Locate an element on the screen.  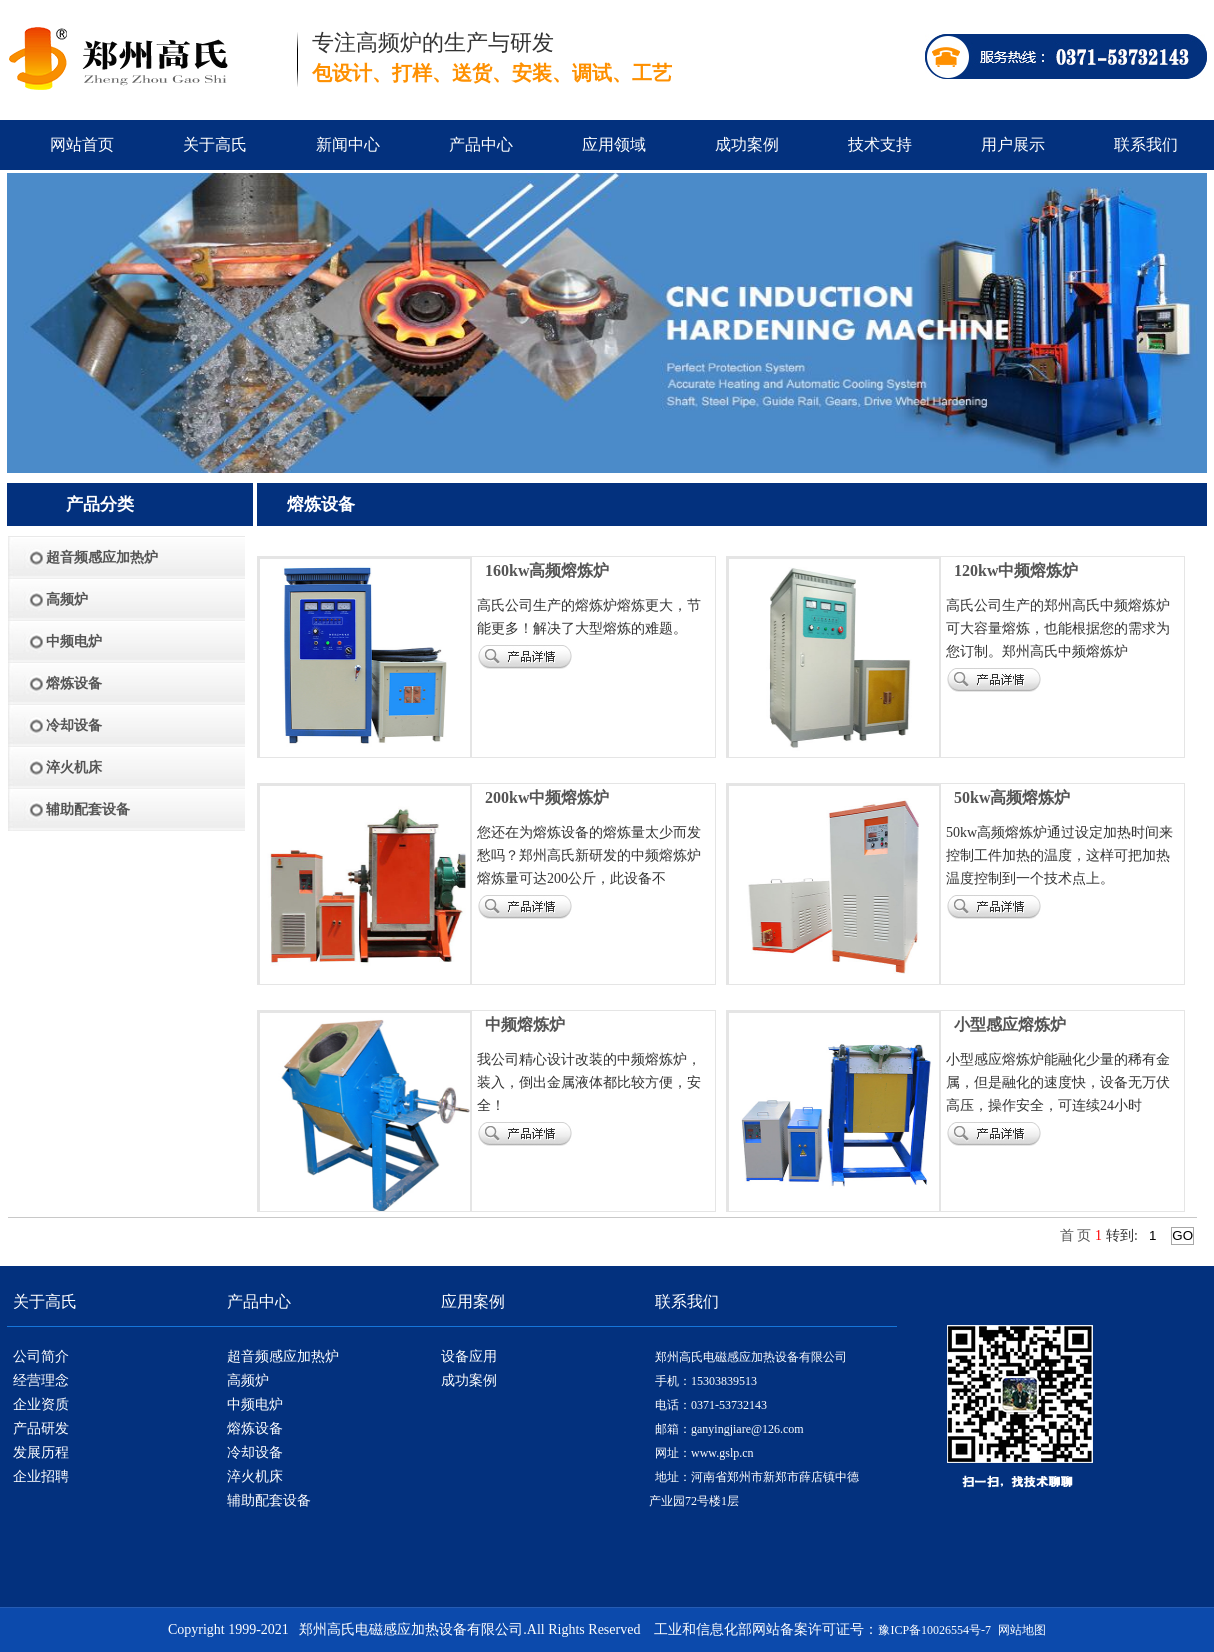
新闻中心 is located at coordinates (348, 144).